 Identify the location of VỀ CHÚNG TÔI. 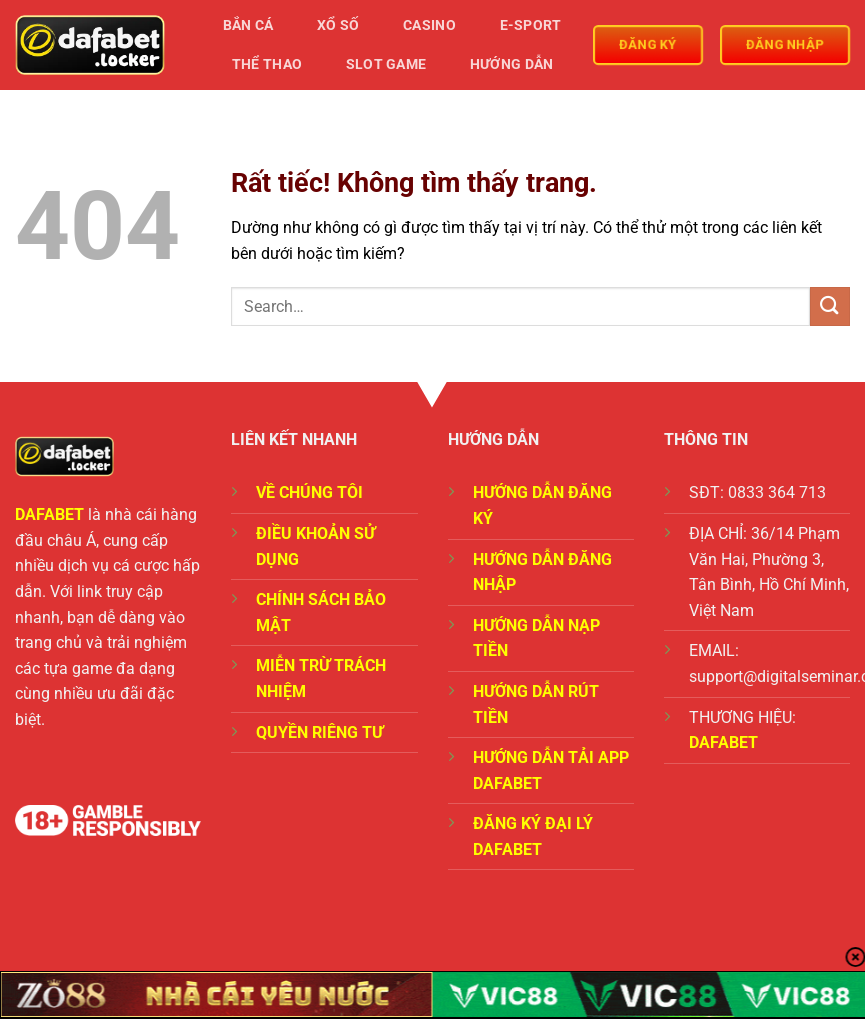
(309, 492).